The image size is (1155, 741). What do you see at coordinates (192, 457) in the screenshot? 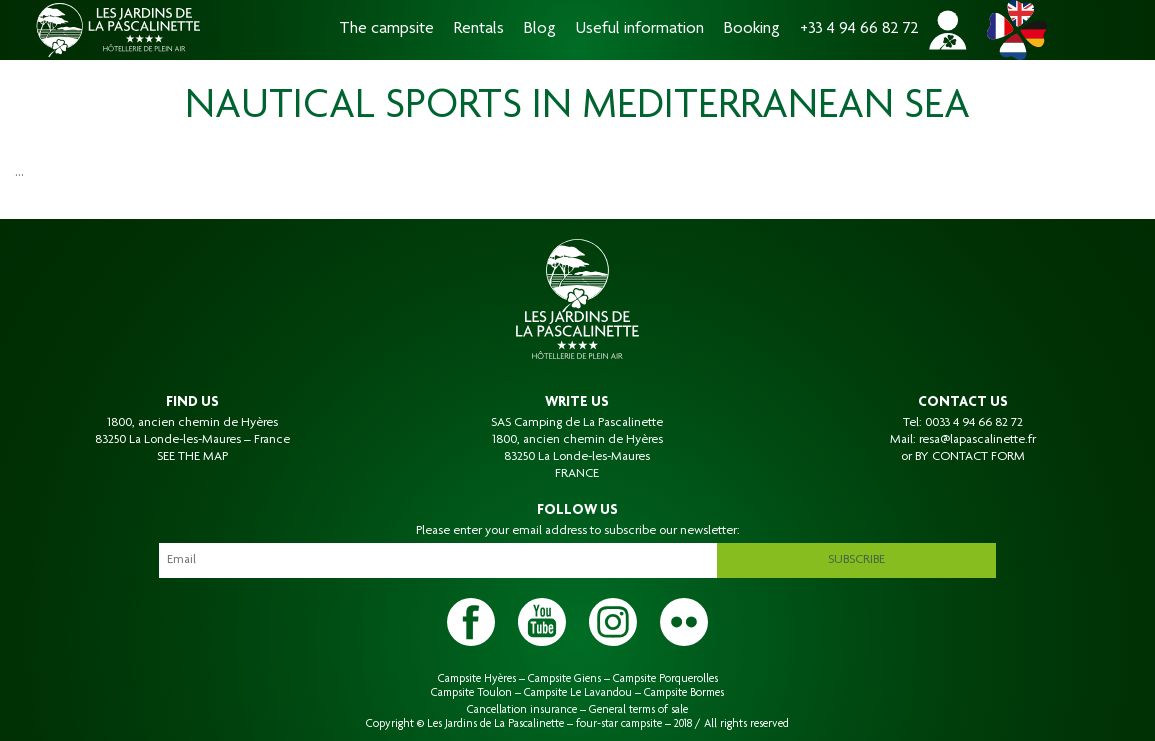
I see `SEE THE MAP` at bounding box center [192, 457].